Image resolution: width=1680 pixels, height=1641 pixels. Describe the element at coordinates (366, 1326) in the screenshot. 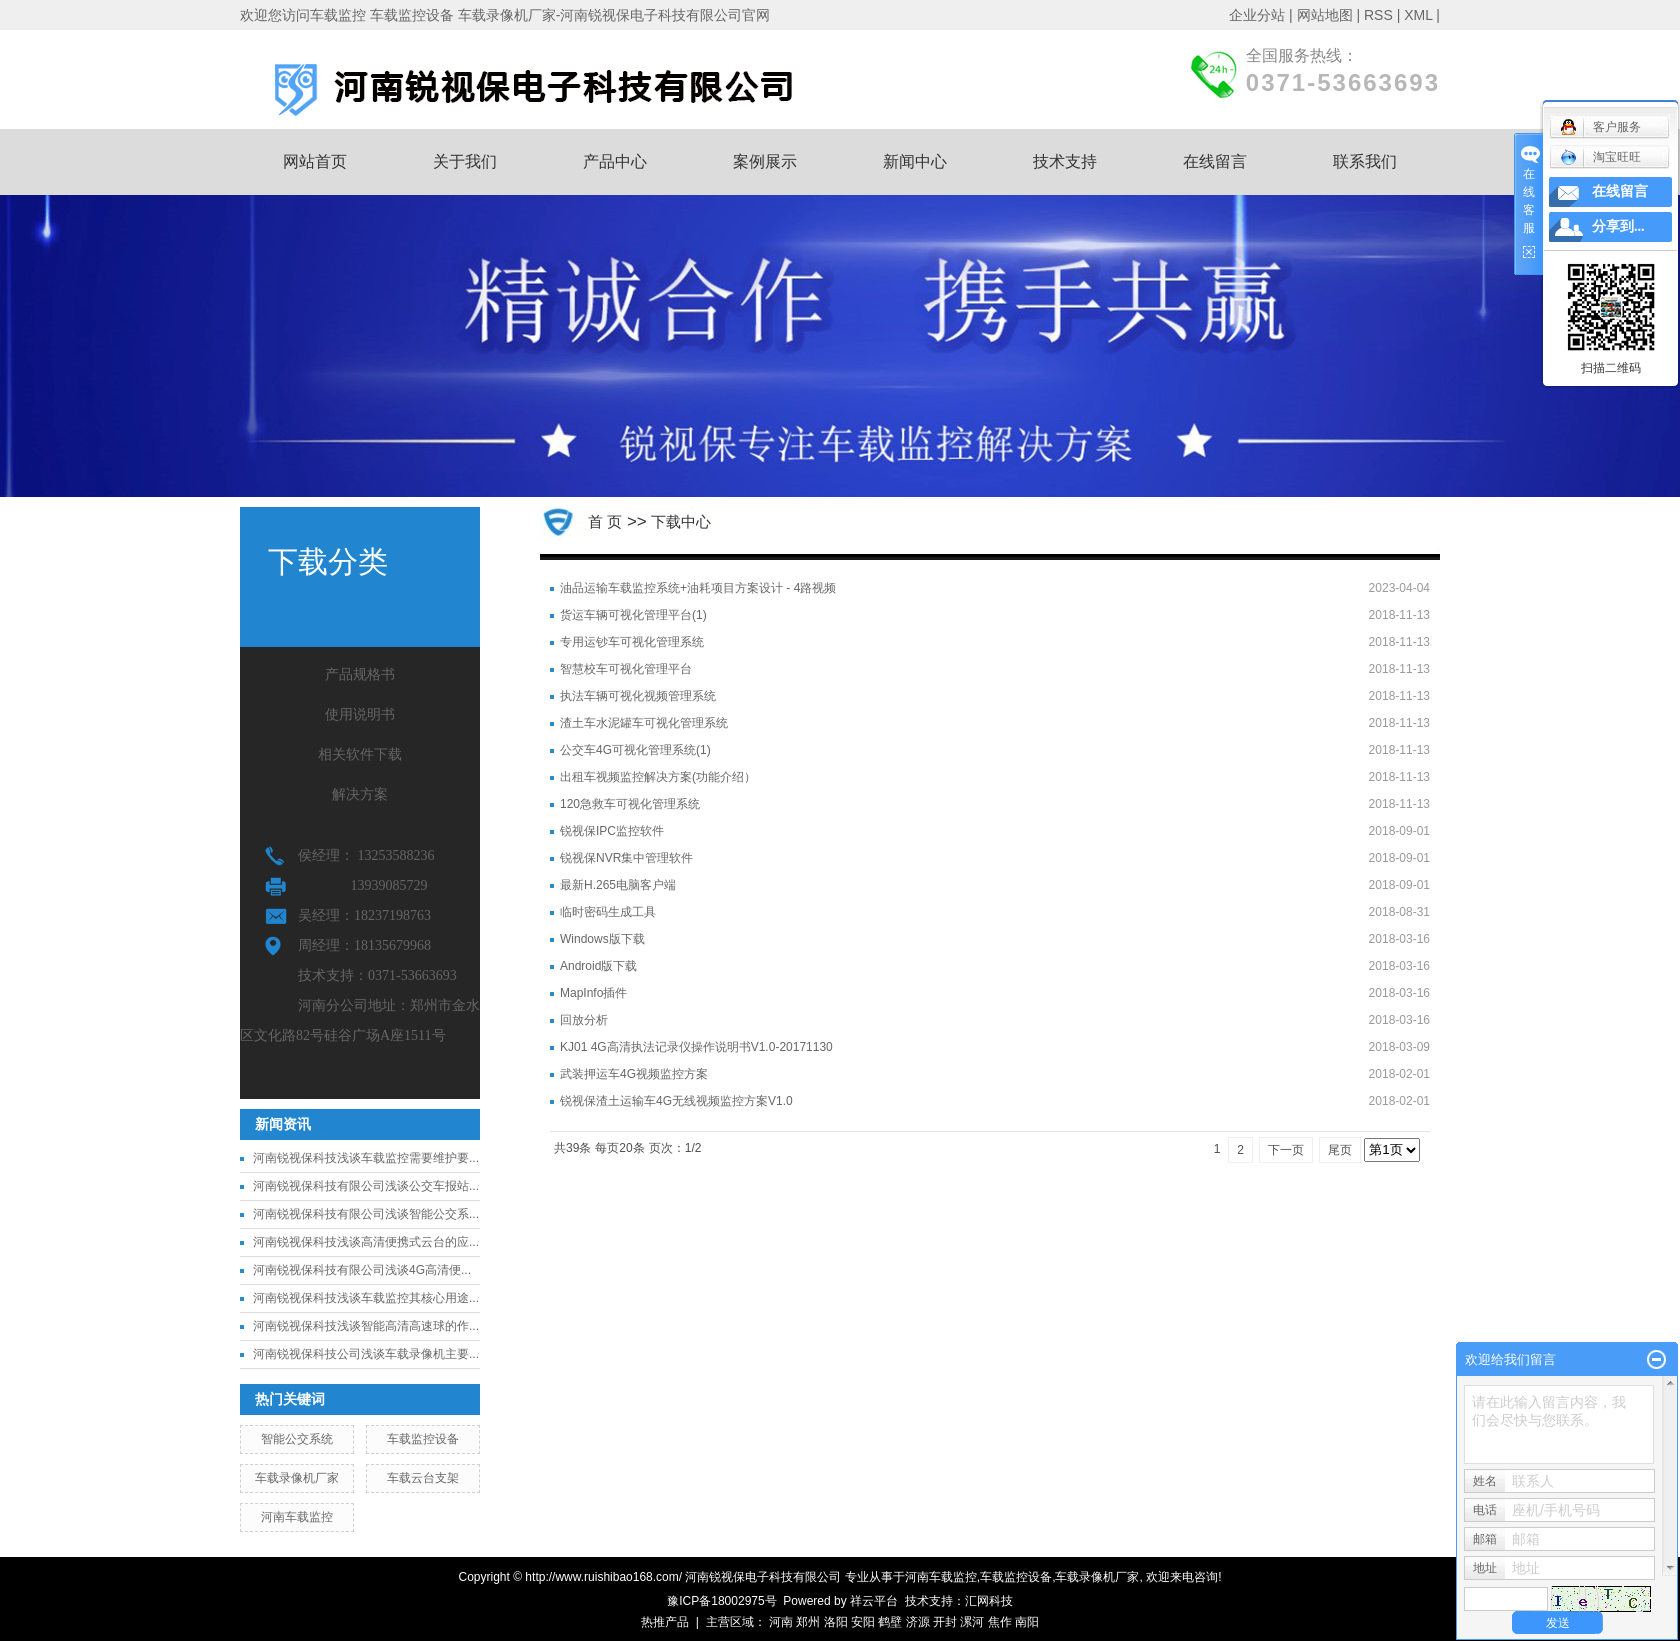

I see `河南锐视保科技浅谈智能高清高速球的作...` at that location.